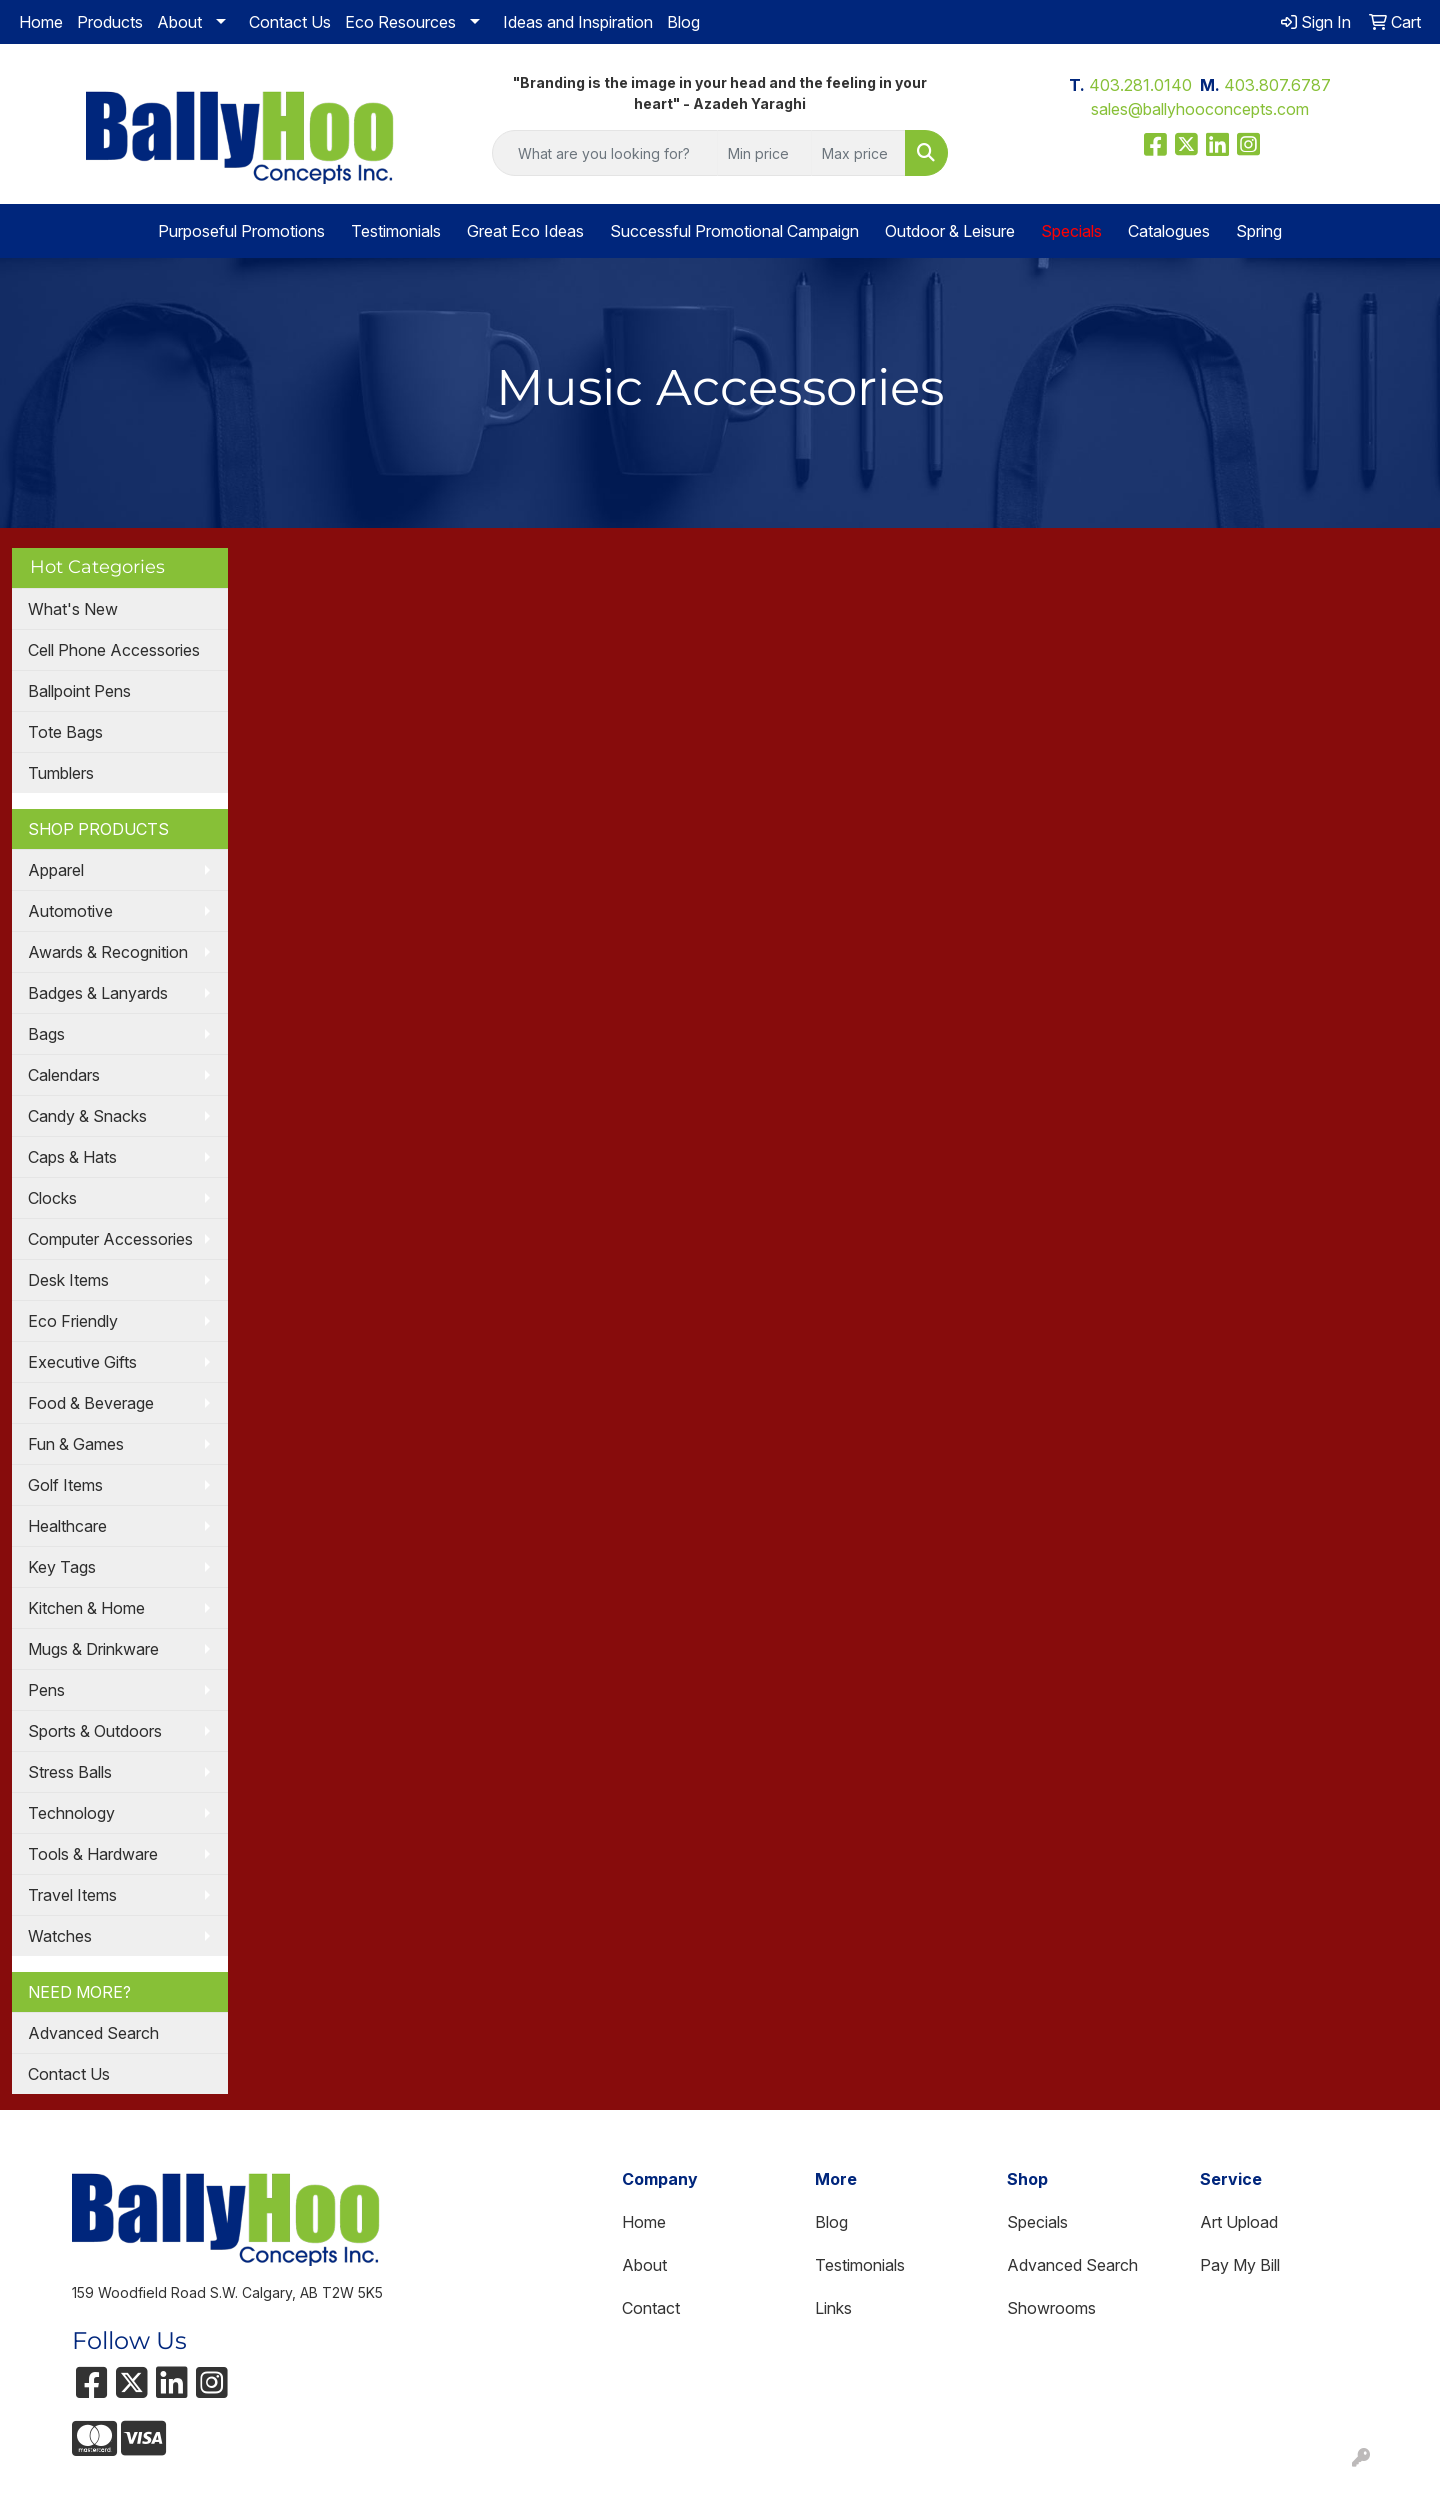 The height and width of the screenshot is (2515, 1440). I want to click on Outdoor & Leisure, so click(950, 231).